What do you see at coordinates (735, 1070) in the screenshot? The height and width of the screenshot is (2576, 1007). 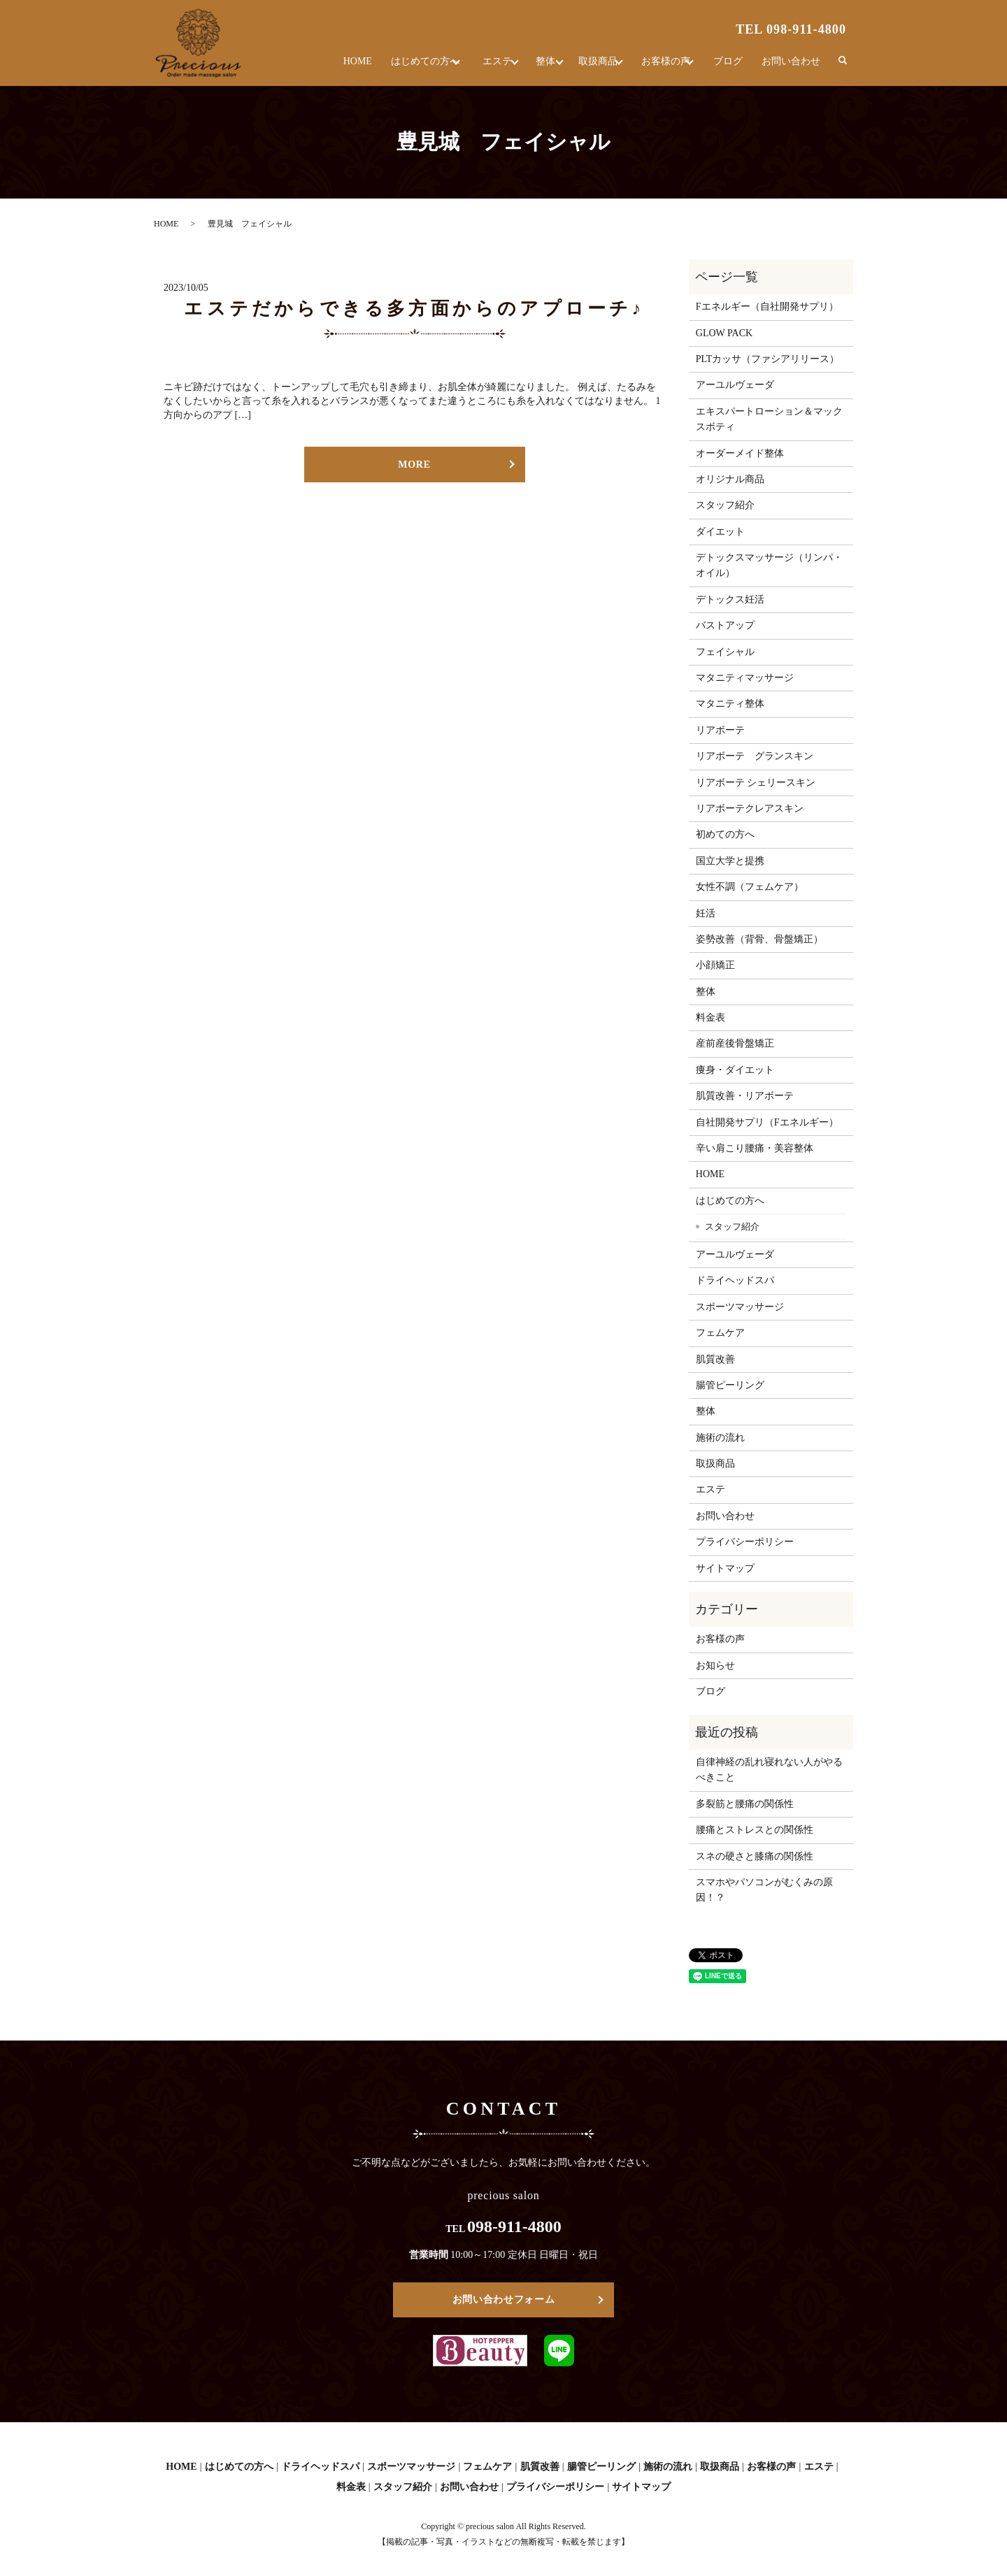 I see `痩身・ダイエット` at bounding box center [735, 1070].